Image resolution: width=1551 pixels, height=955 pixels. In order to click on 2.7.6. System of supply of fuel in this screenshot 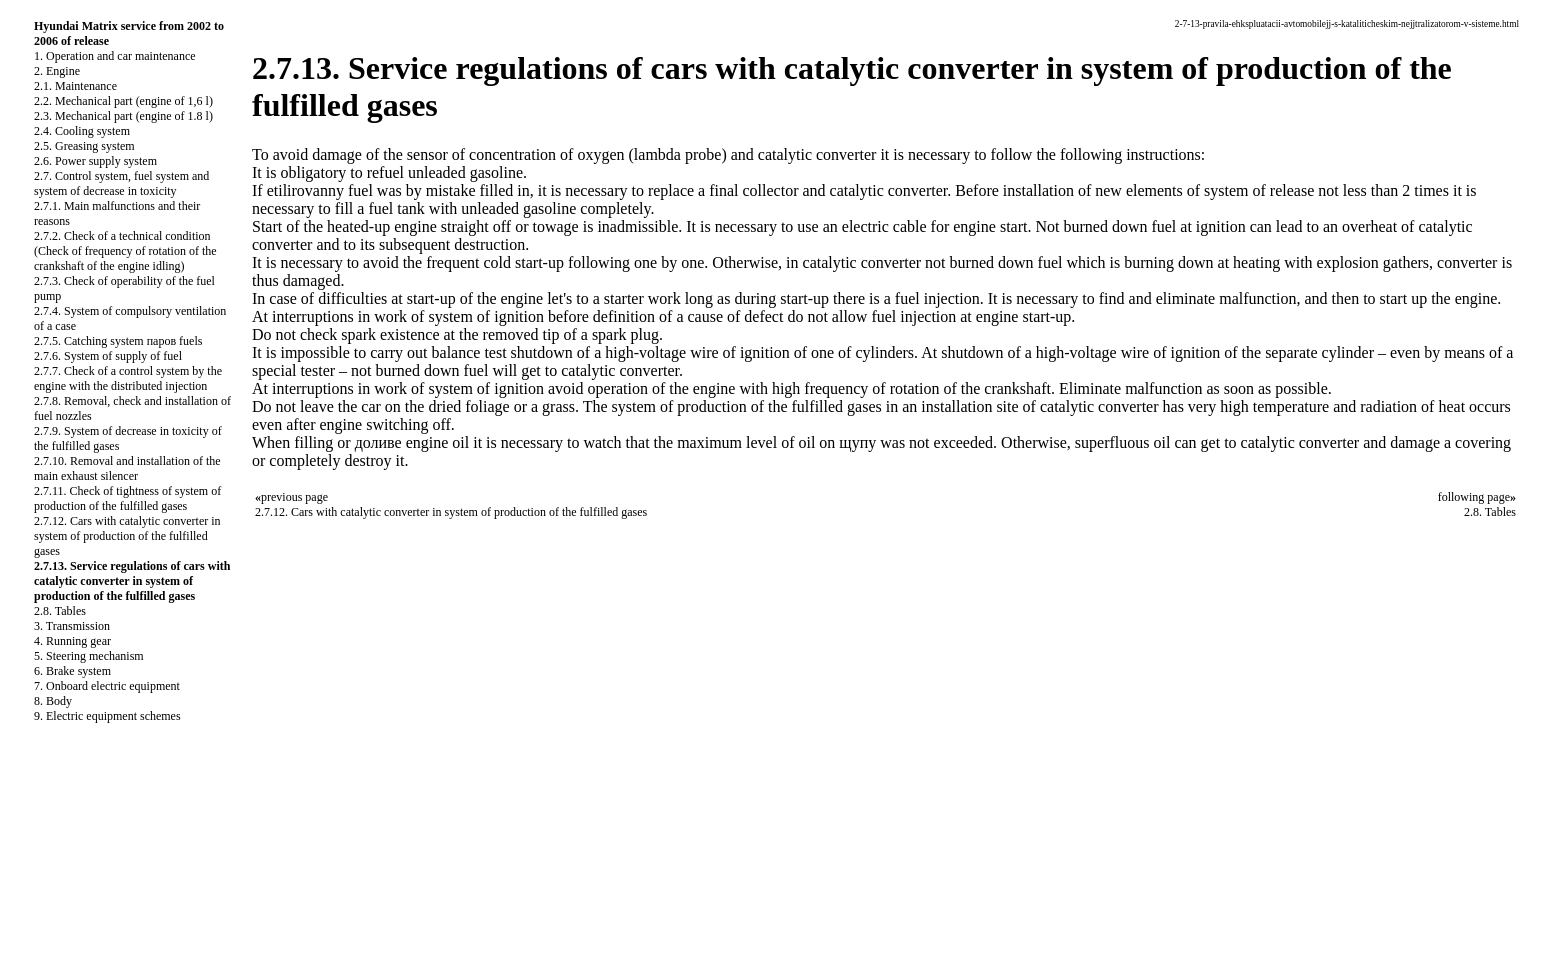, I will do `click(108, 356)`.